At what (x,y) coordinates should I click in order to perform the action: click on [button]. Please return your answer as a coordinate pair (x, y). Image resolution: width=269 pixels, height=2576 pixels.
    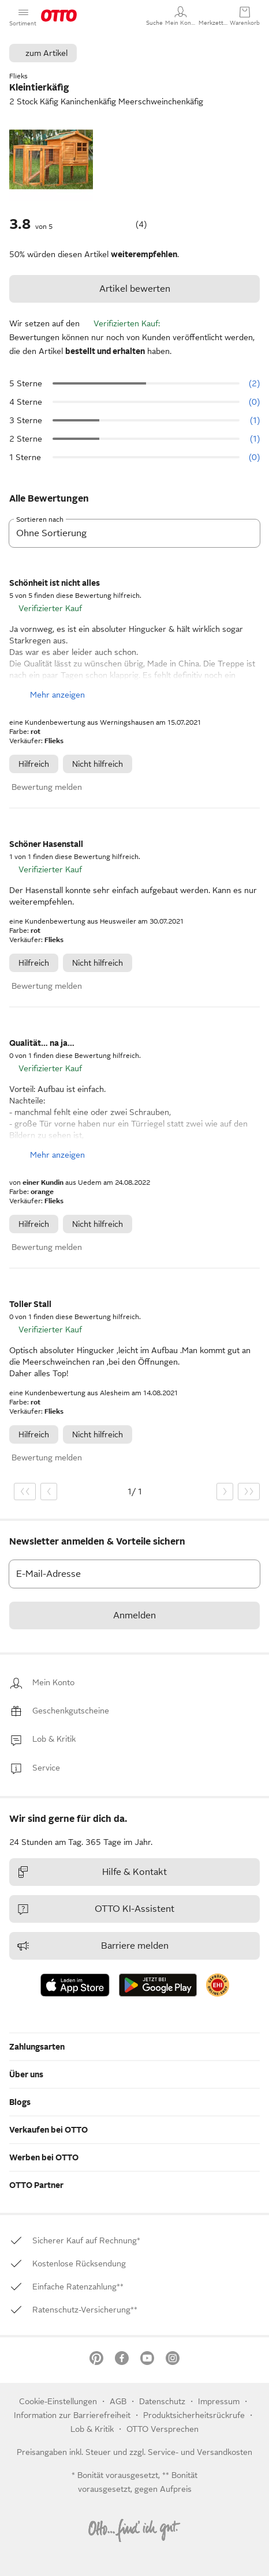
    Looking at the image, I should click on (154, 16).